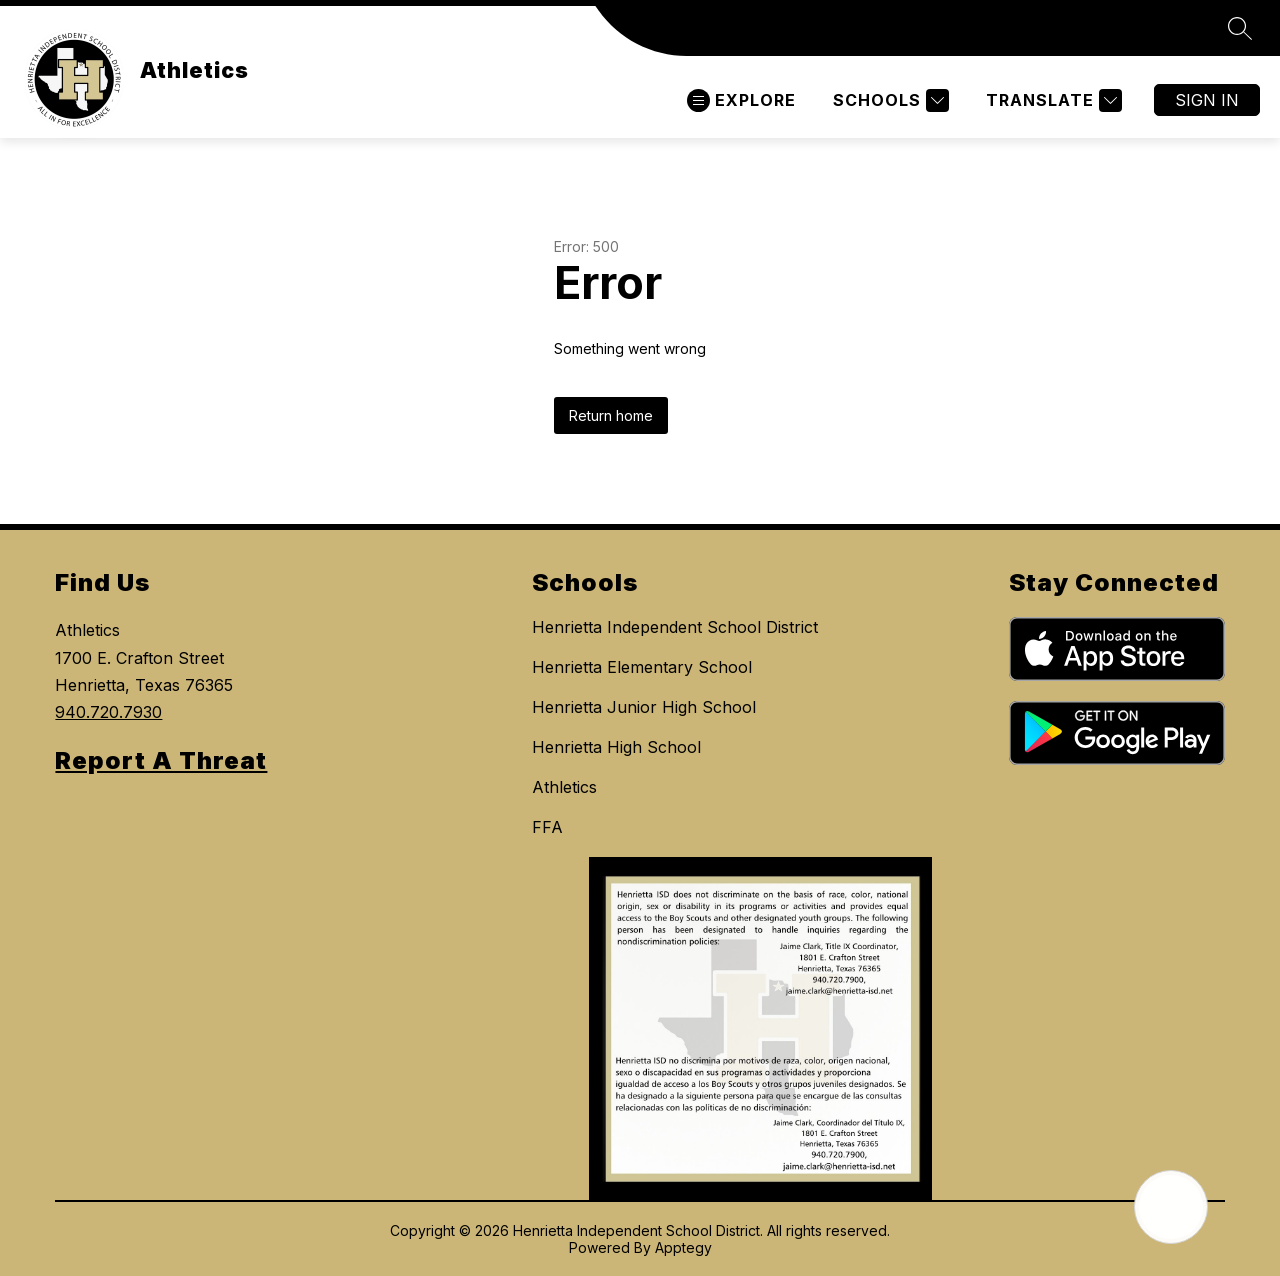  I want to click on Henrietta Elementary School, so click(642, 667).